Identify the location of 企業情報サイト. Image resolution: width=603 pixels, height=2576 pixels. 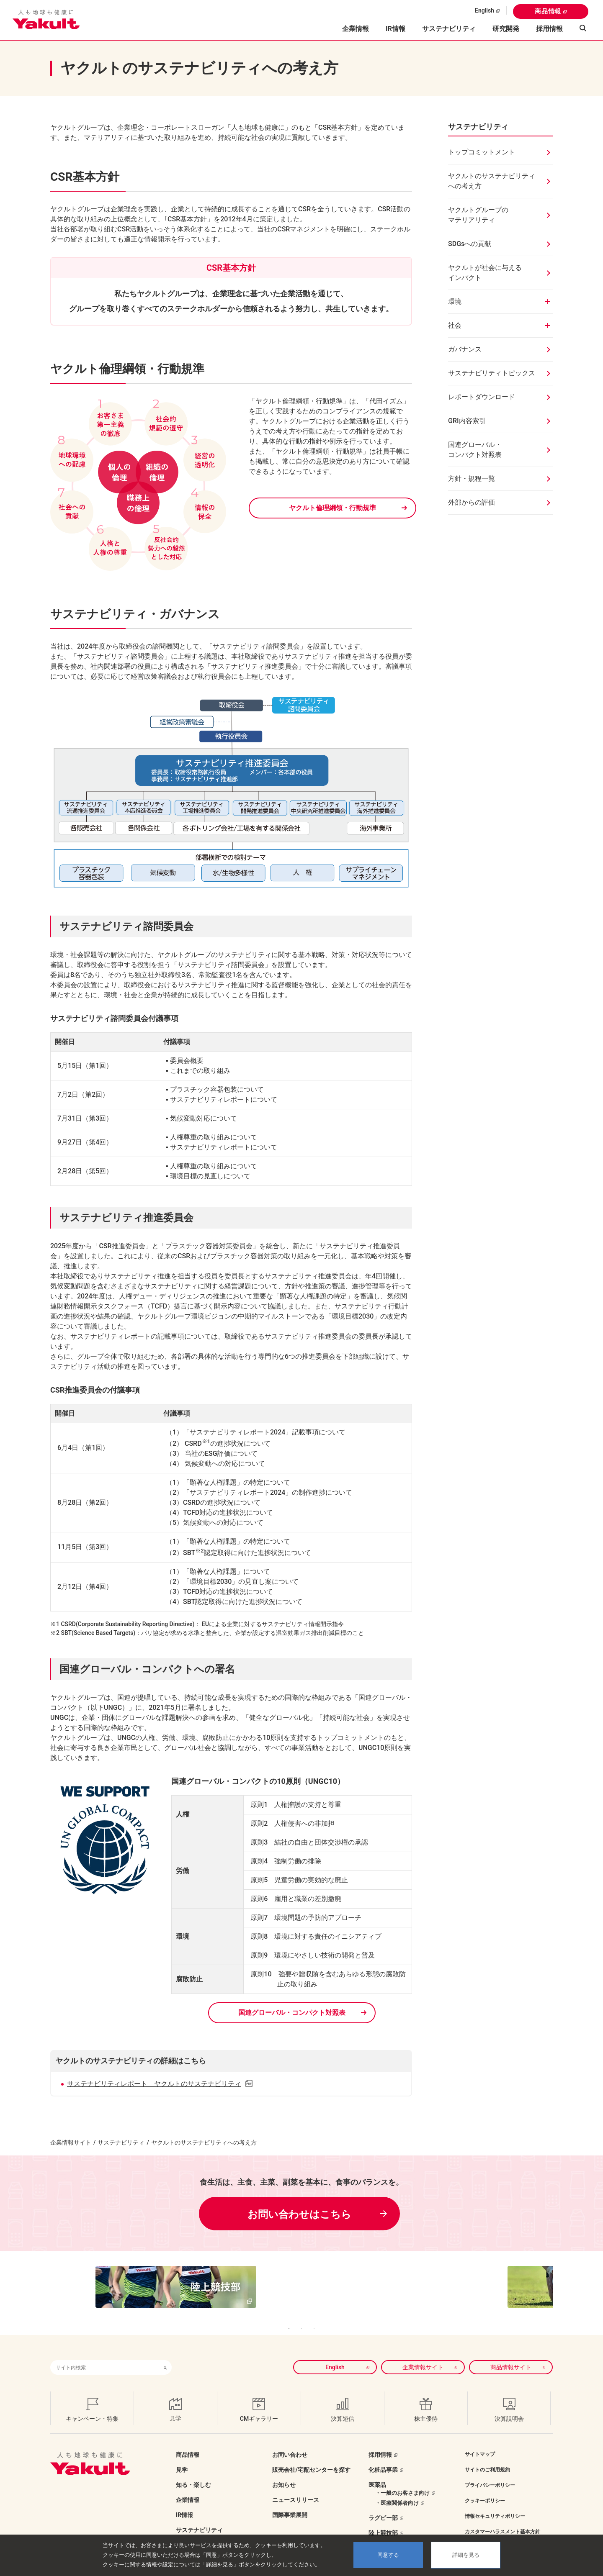
(70, 2142).